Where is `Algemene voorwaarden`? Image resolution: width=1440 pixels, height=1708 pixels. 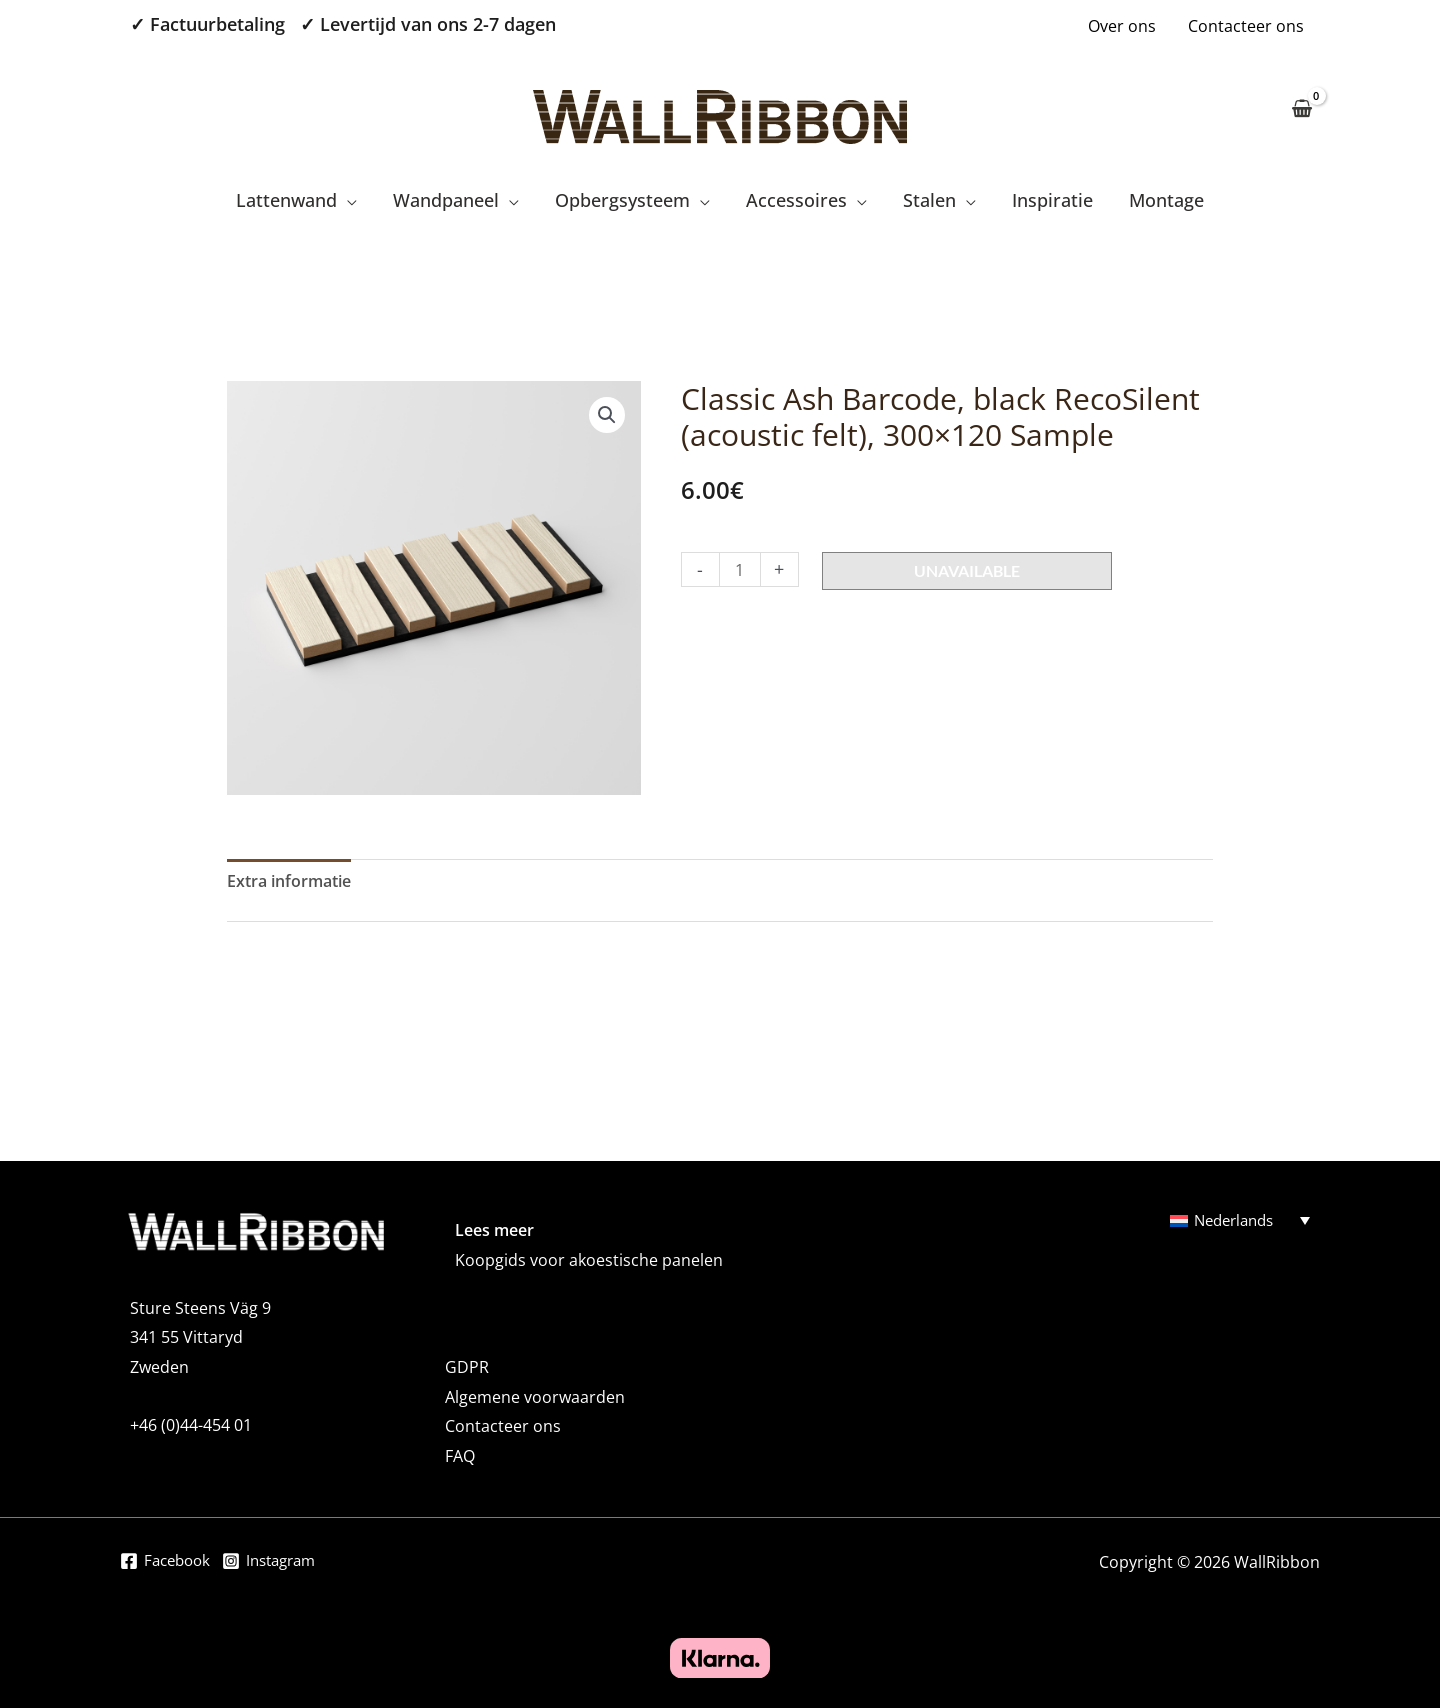 Algemene voorwaarden is located at coordinates (535, 1397).